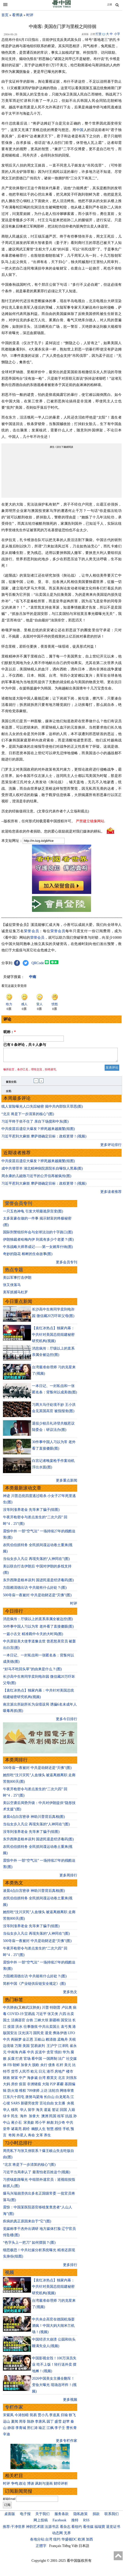 This screenshot has height=2576, width=123. Describe the element at coordinates (33, 1214) in the screenshot. I see `一只五色神龟 引发大明最诡异宫变(图)` at that location.